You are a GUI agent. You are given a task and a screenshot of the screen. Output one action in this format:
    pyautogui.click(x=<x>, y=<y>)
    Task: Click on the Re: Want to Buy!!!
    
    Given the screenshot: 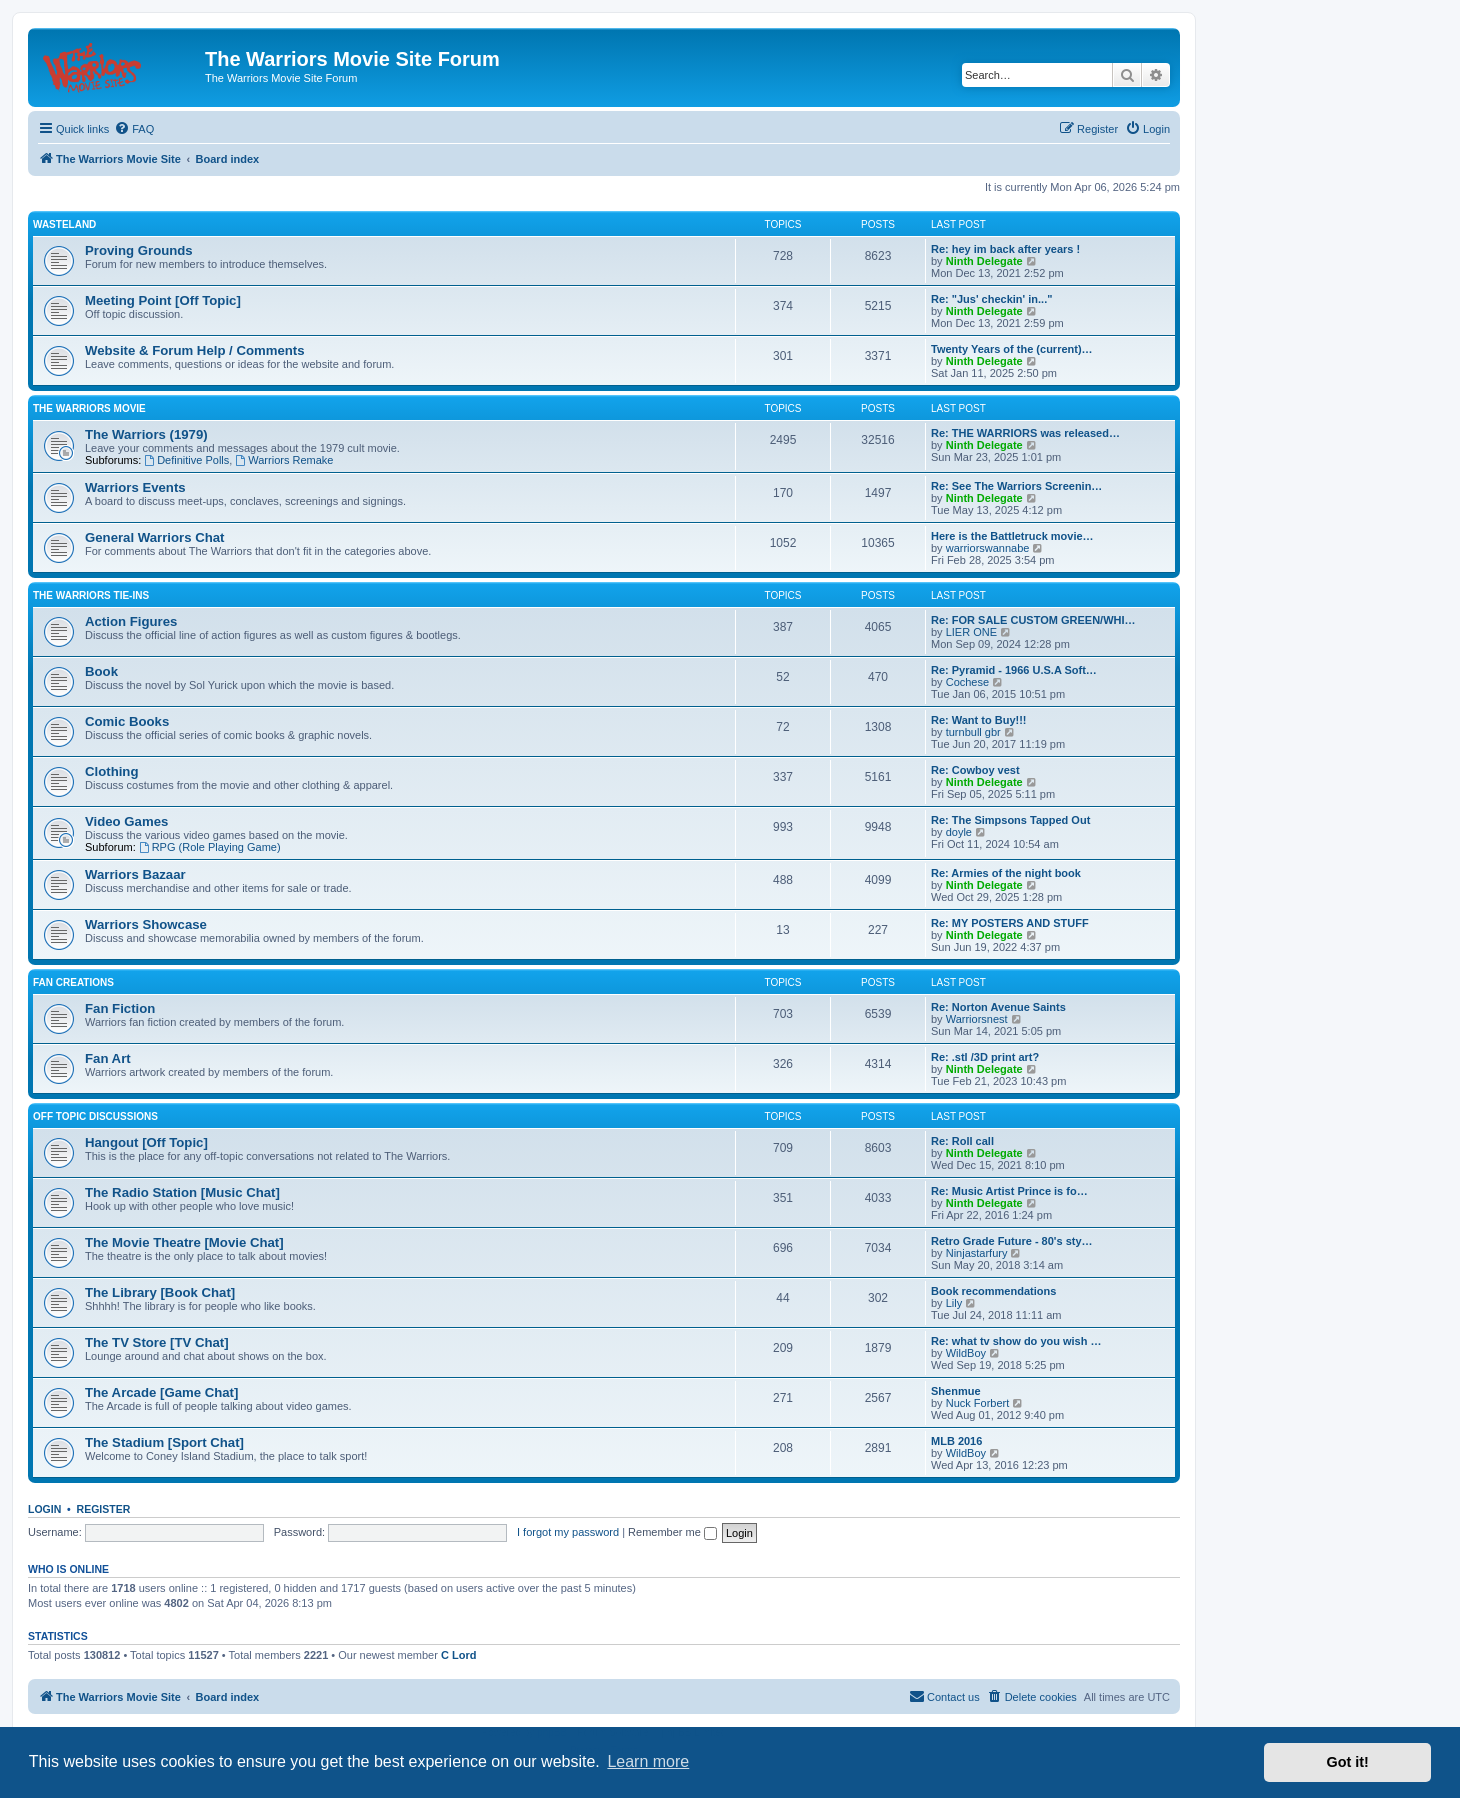 What is the action you would take?
    pyautogui.click(x=979, y=720)
    